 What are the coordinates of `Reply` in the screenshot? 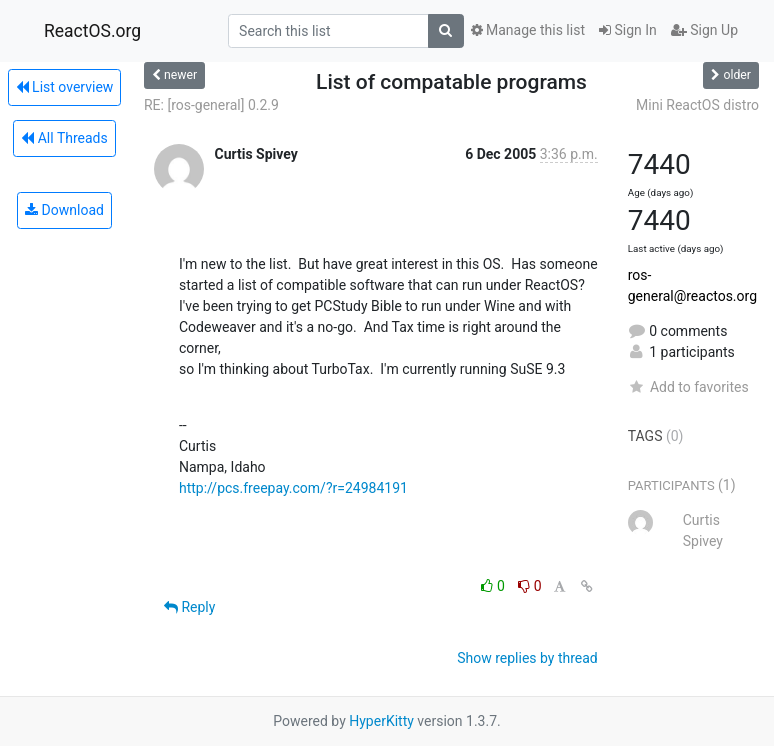 It's located at (189, 607).